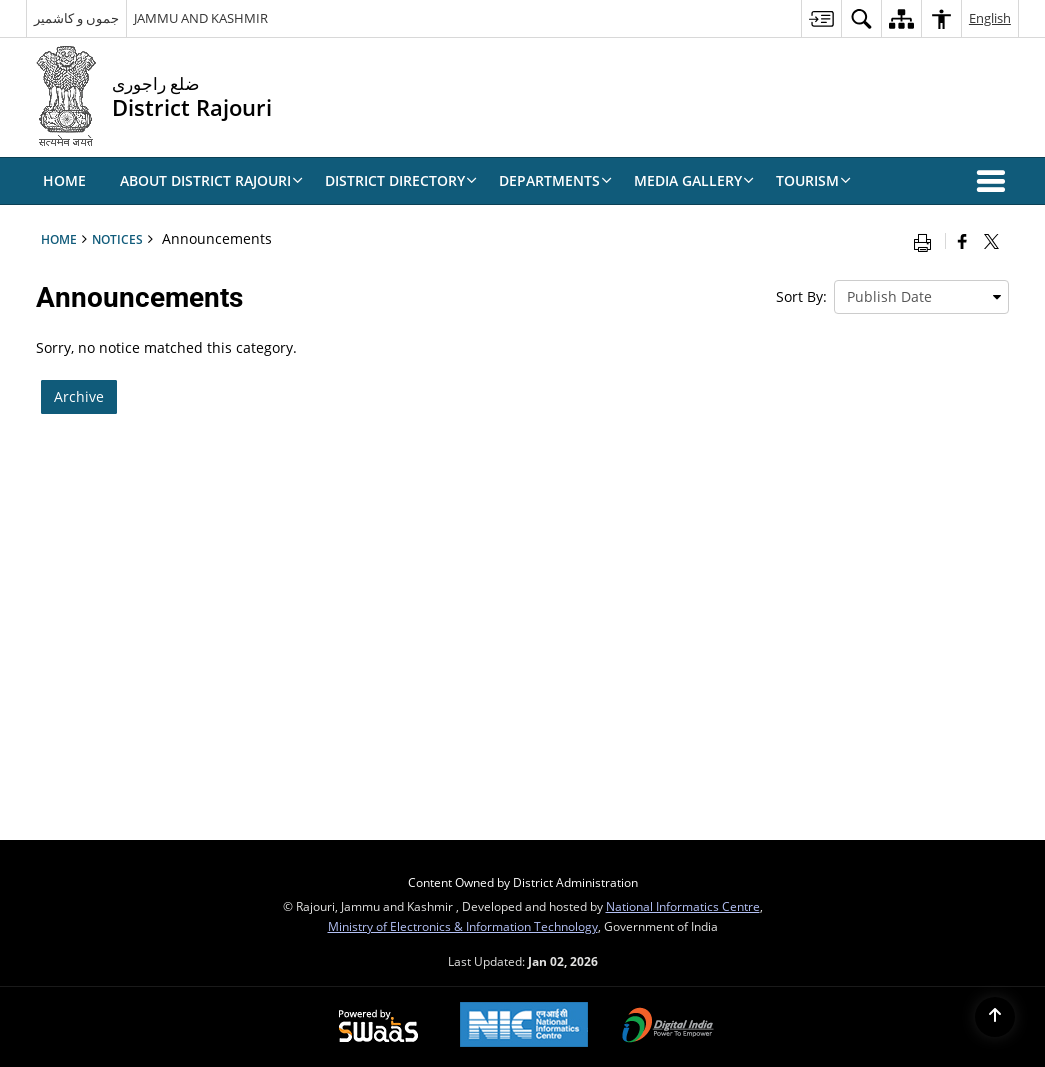 The image size is (1045, 1067). Describe the element at coordinates (962, 241) in the screenshot. I see `[Facebook that opens in a new window]` at that location.